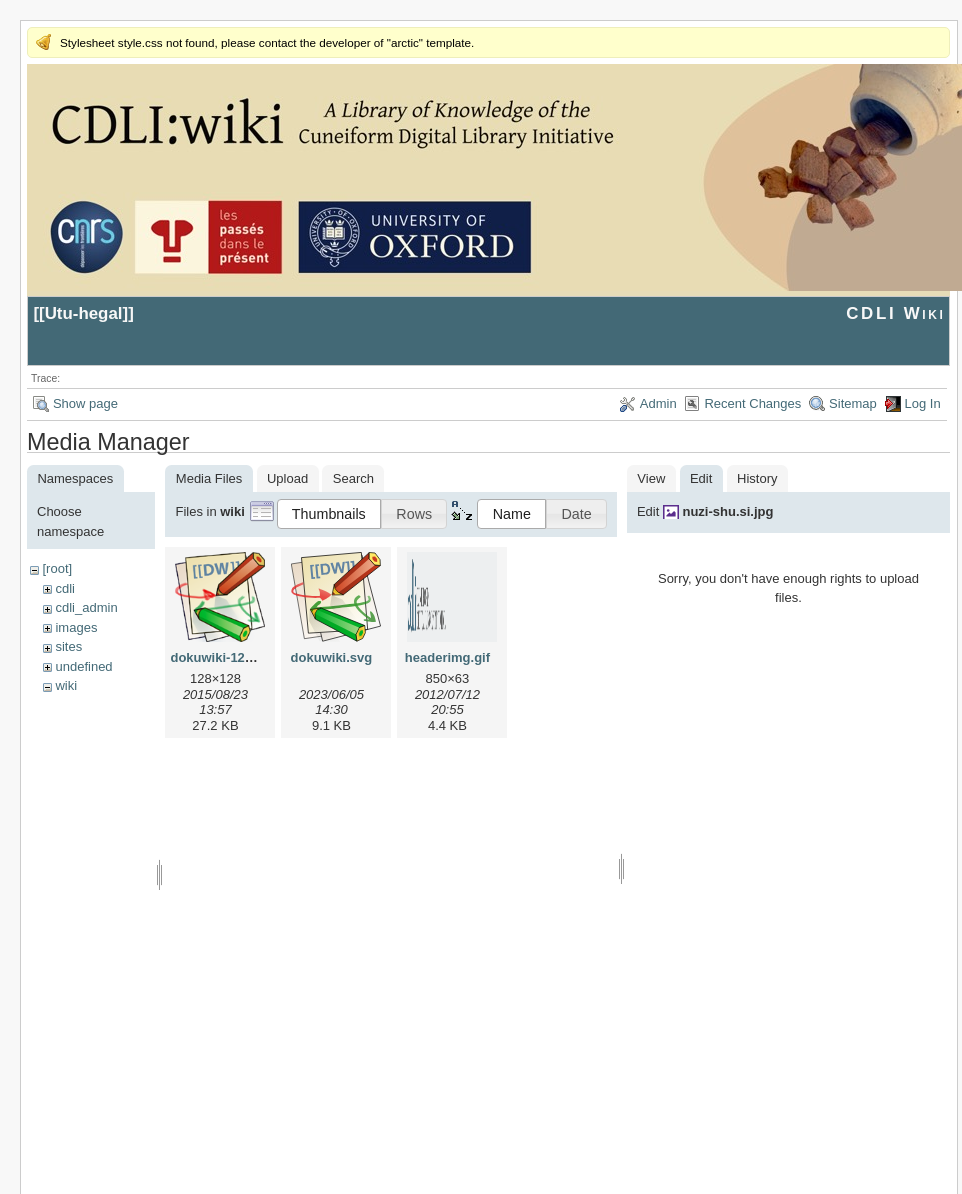  Describe the element at coordinates (658, 403) in the screenshot. I see `Admin` at that location.